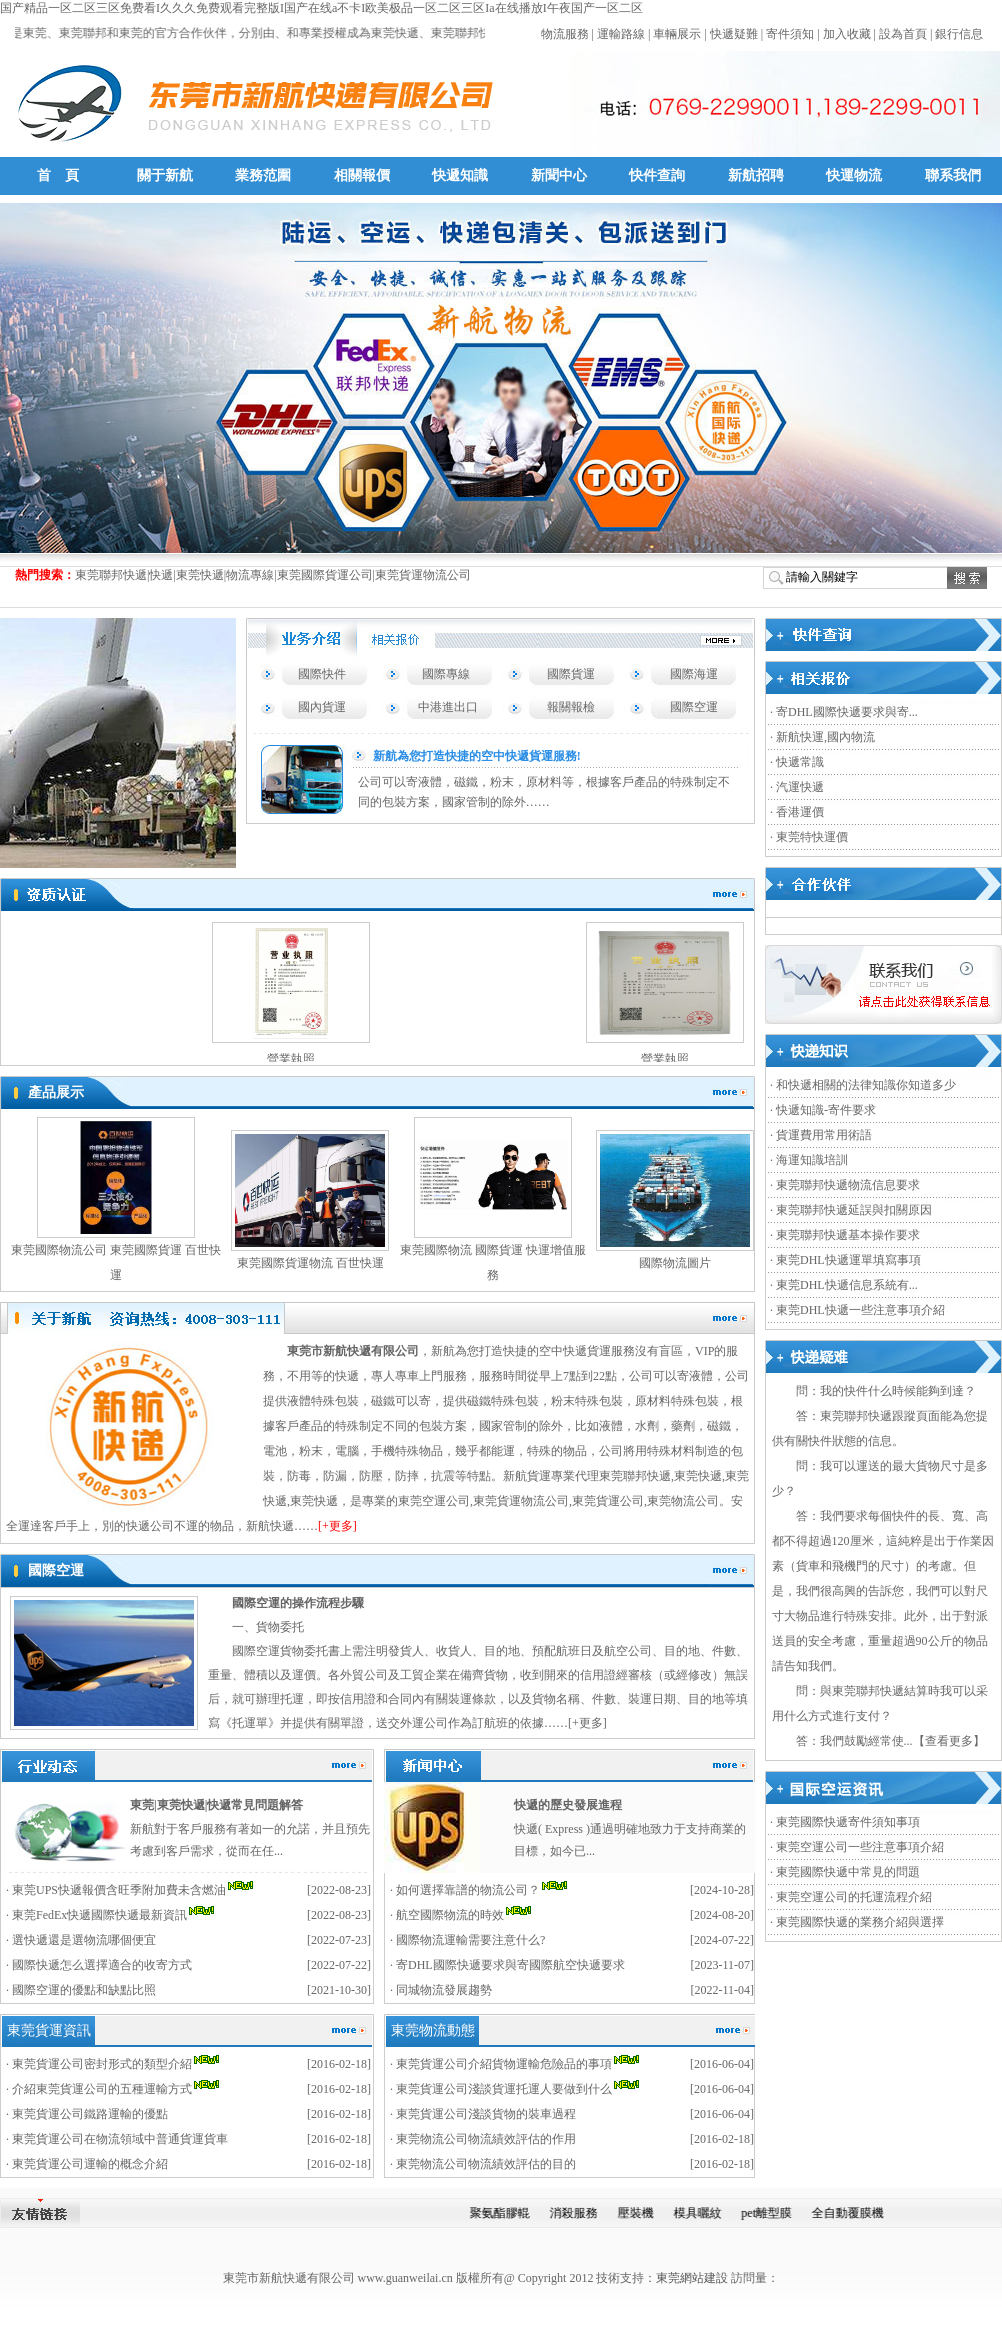 The height and width of the screenshot is (2345, 1002). Describe the element at coordinates (165, 175) in the screenshot. I see `關于新航` at that location.